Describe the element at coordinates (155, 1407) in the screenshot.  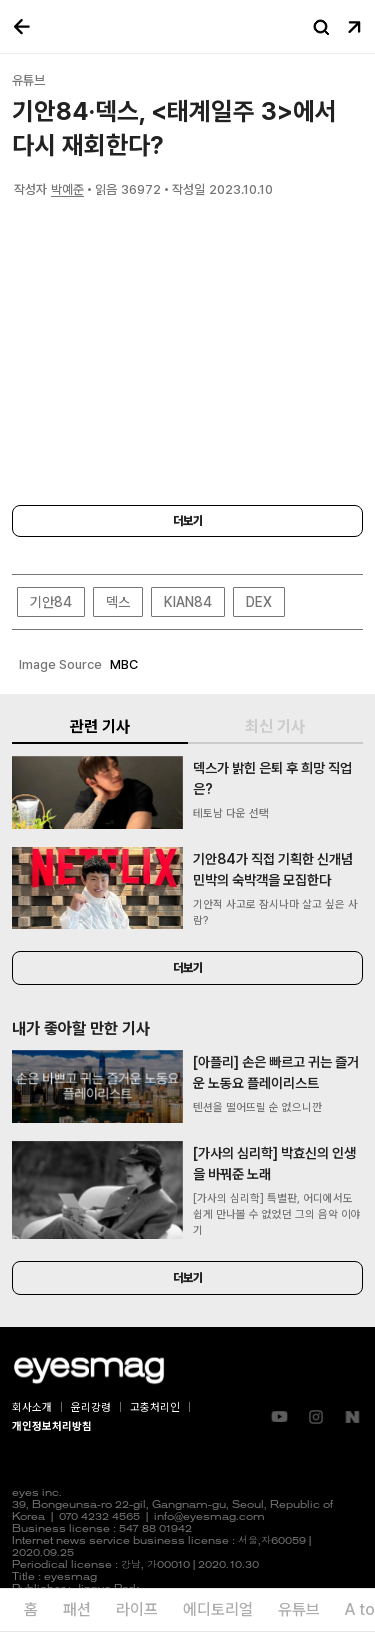
I see `고충처리인` at that location.